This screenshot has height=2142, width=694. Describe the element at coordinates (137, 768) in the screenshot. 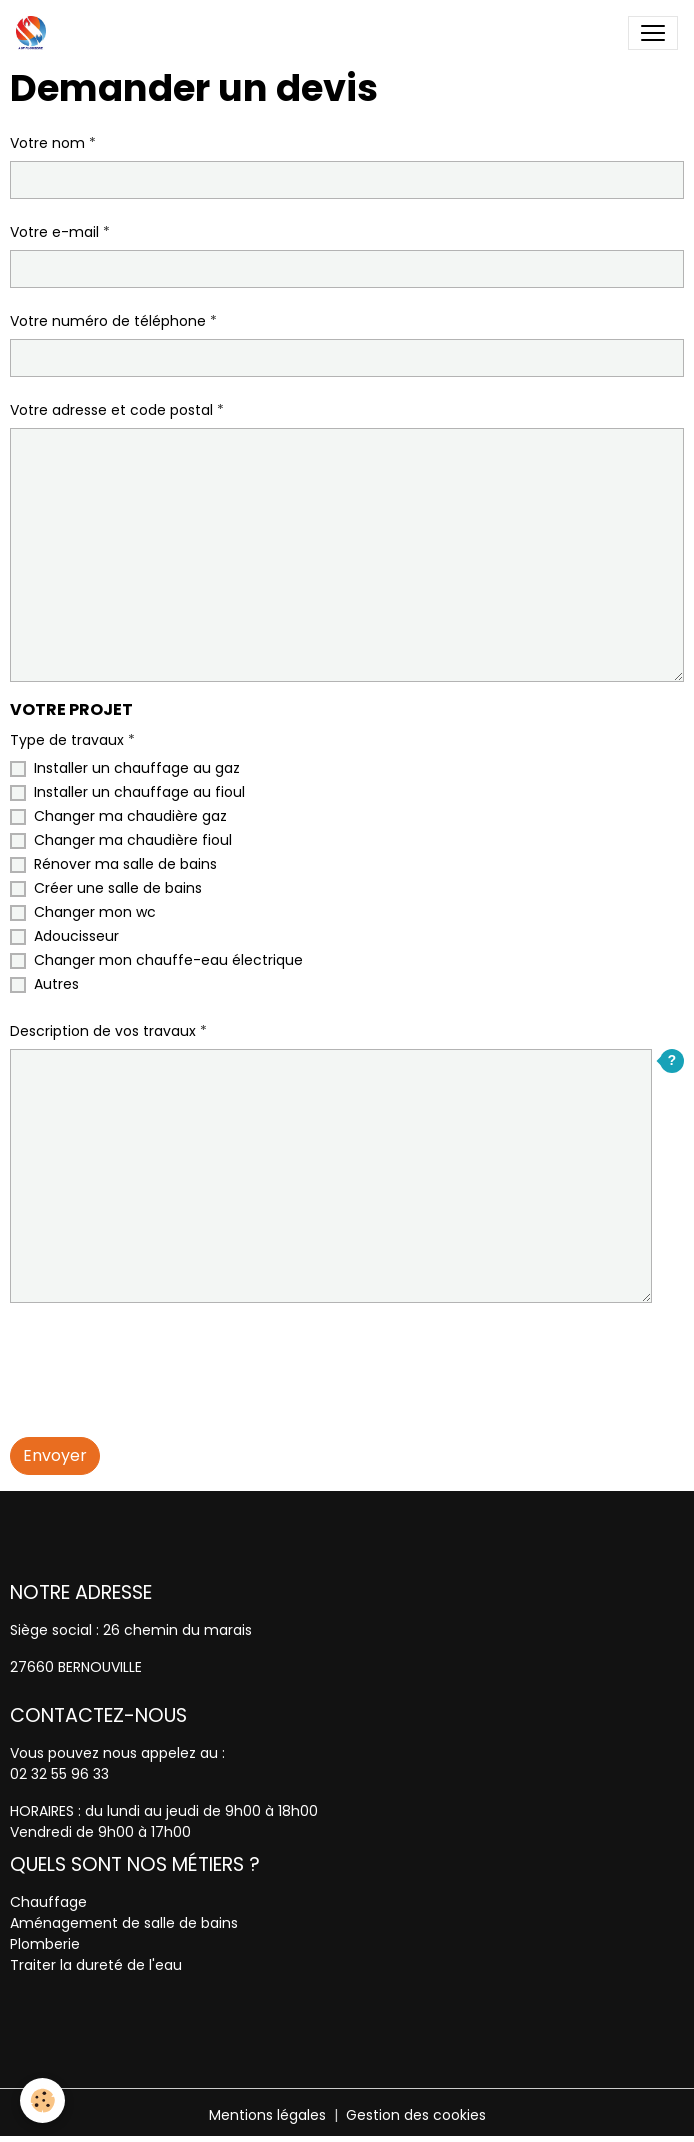

I see `Installer un chauffage au gaz` at that location.